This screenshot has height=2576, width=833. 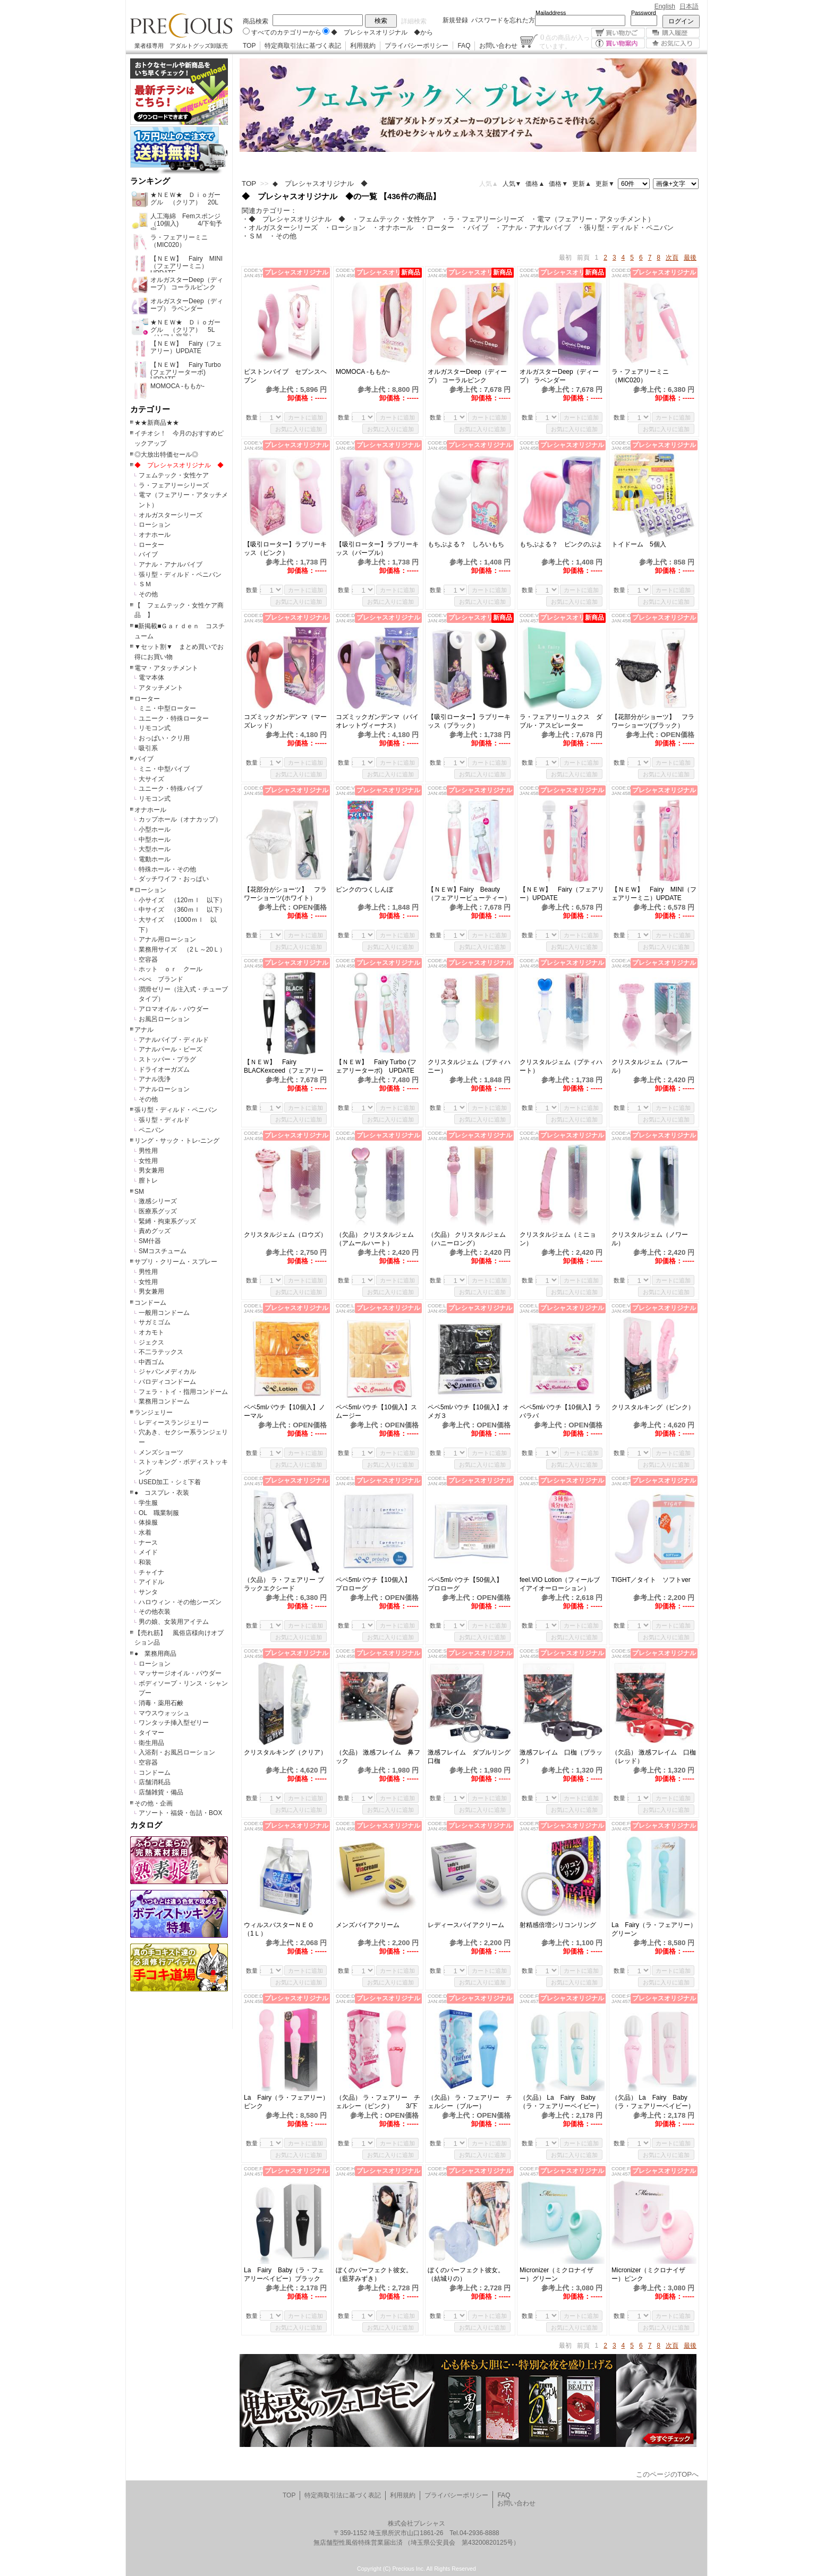 What do you see at coordinates (148, 554) in the screenshot?
I see `バイブ` at bounding box center [148, 554].